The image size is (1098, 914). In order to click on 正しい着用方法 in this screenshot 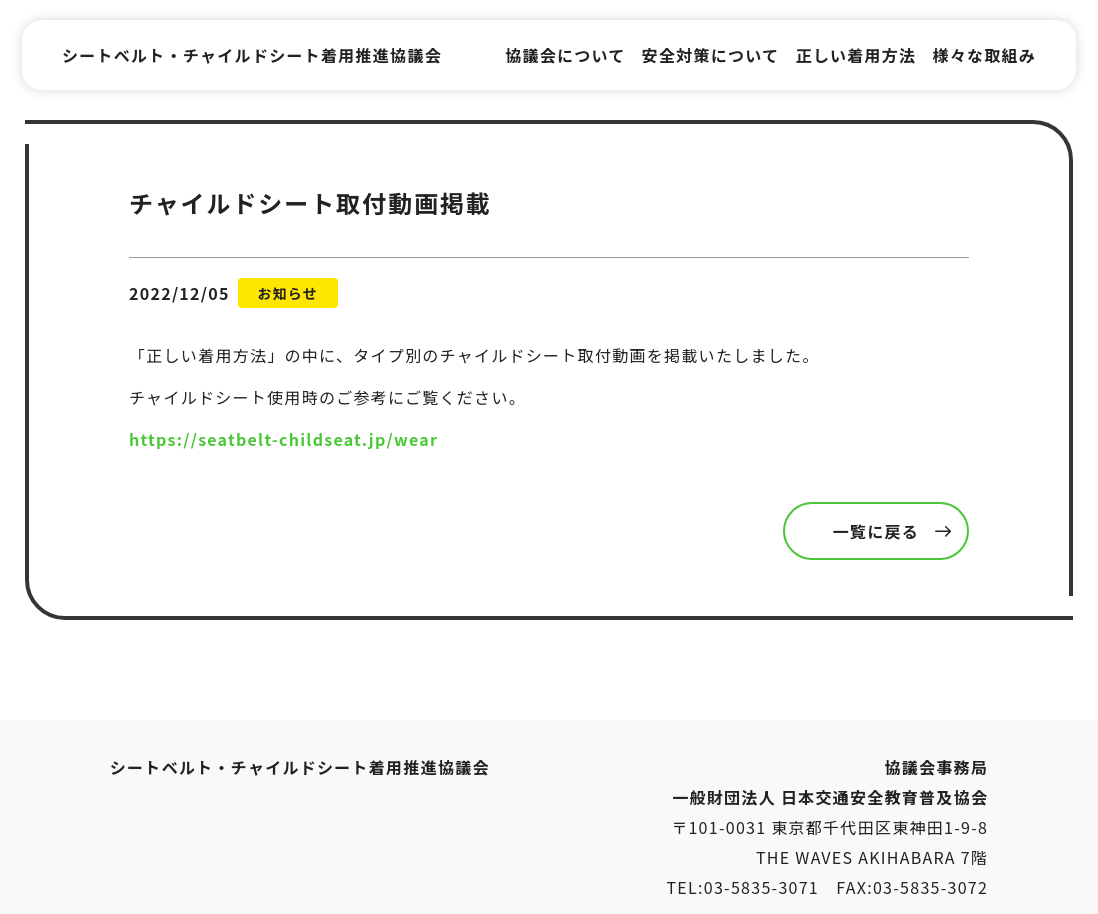, I will do `click(855, 55)`.